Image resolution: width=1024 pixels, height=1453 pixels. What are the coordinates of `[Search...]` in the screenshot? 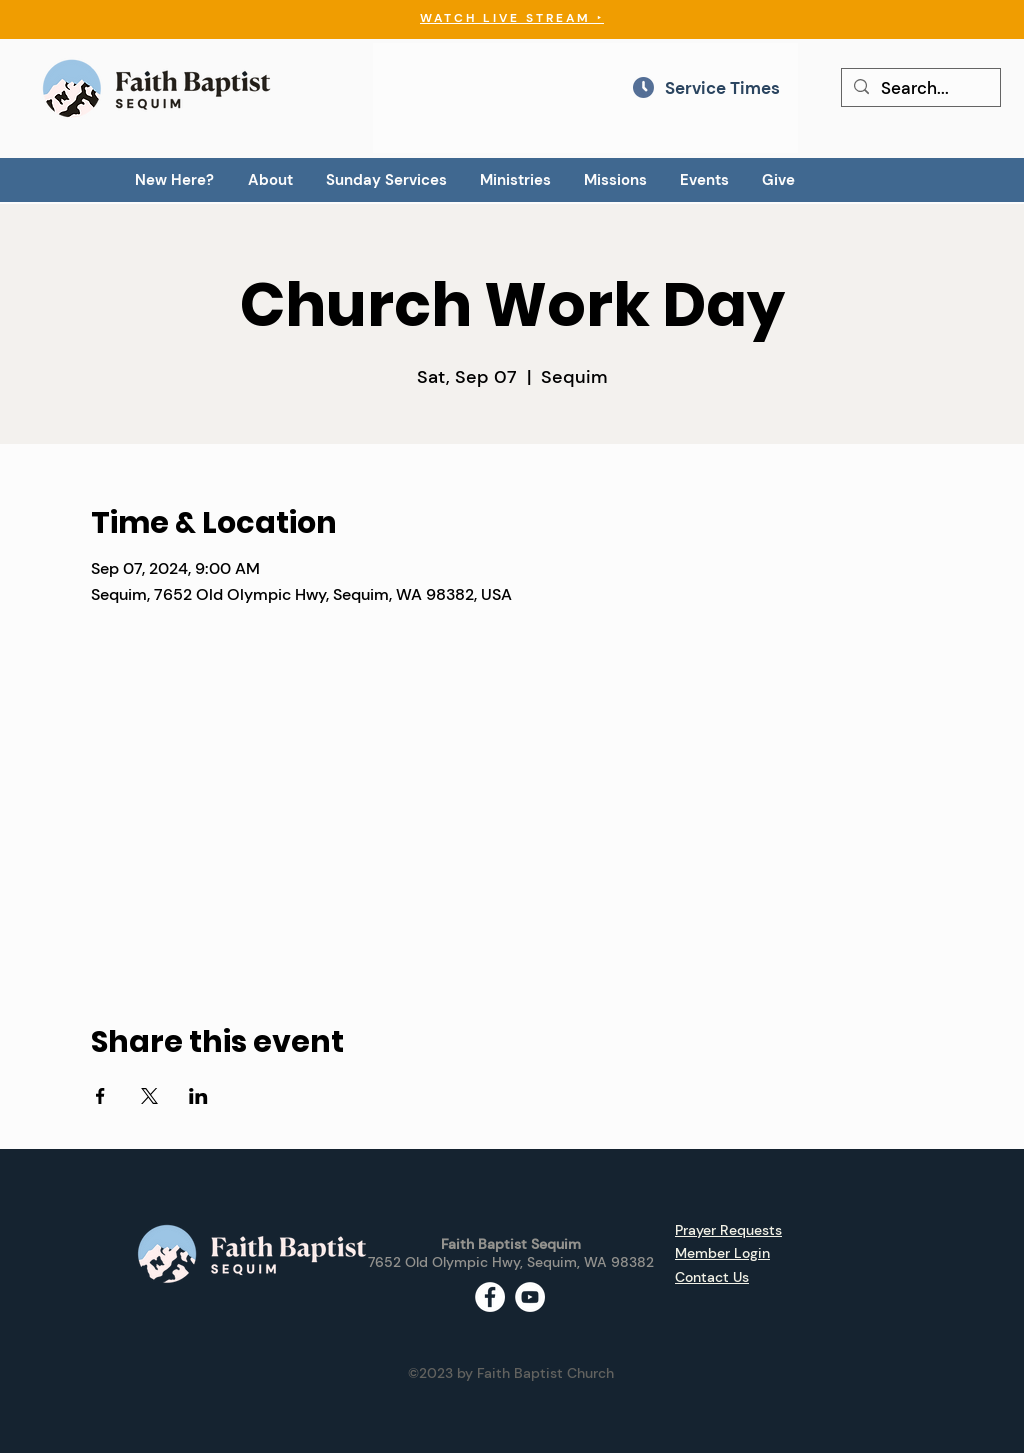 It's located at (919, 89).